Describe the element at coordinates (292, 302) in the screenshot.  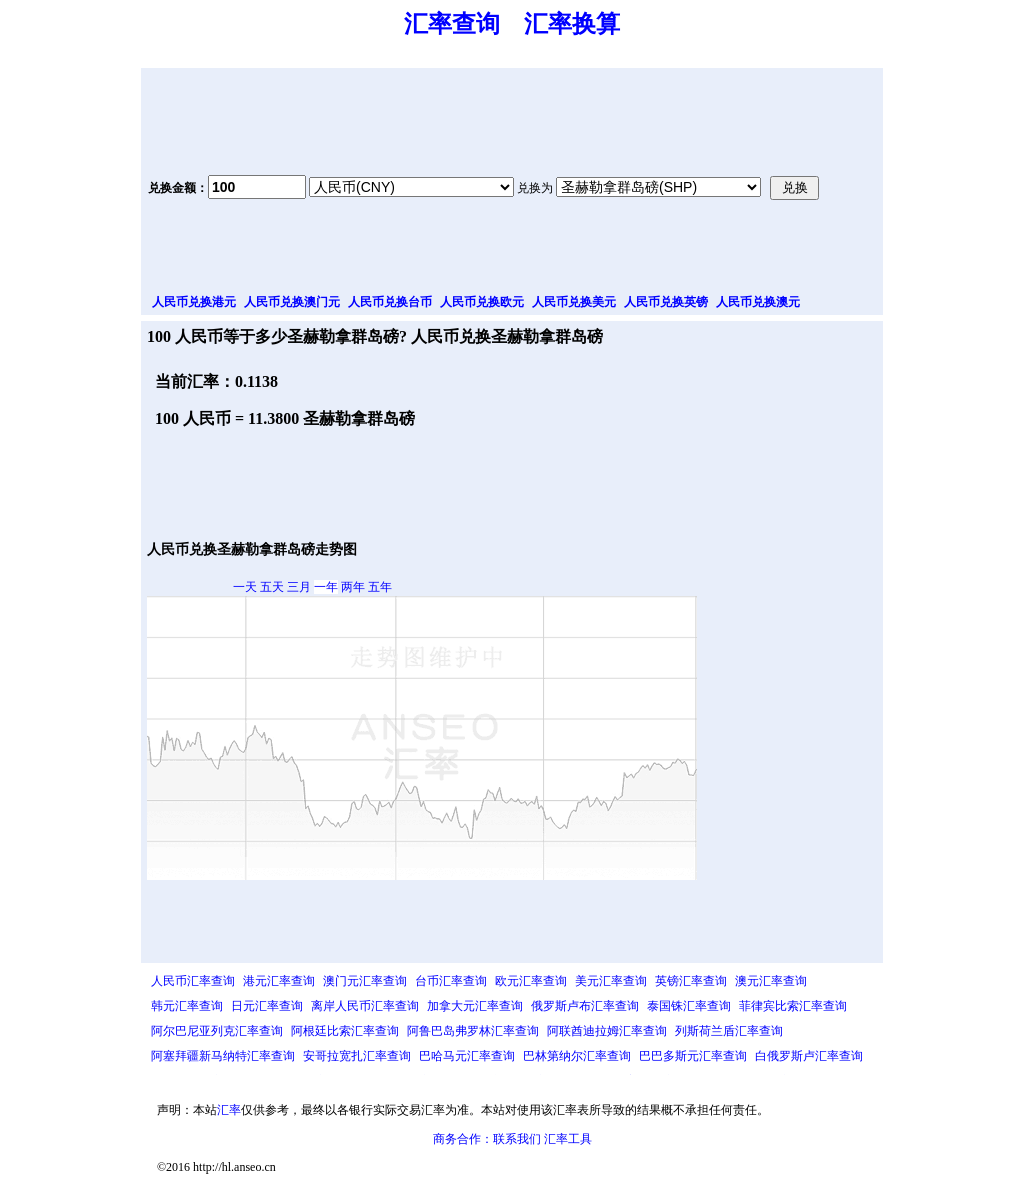
I see `人民币兑换澳门元` at that location.